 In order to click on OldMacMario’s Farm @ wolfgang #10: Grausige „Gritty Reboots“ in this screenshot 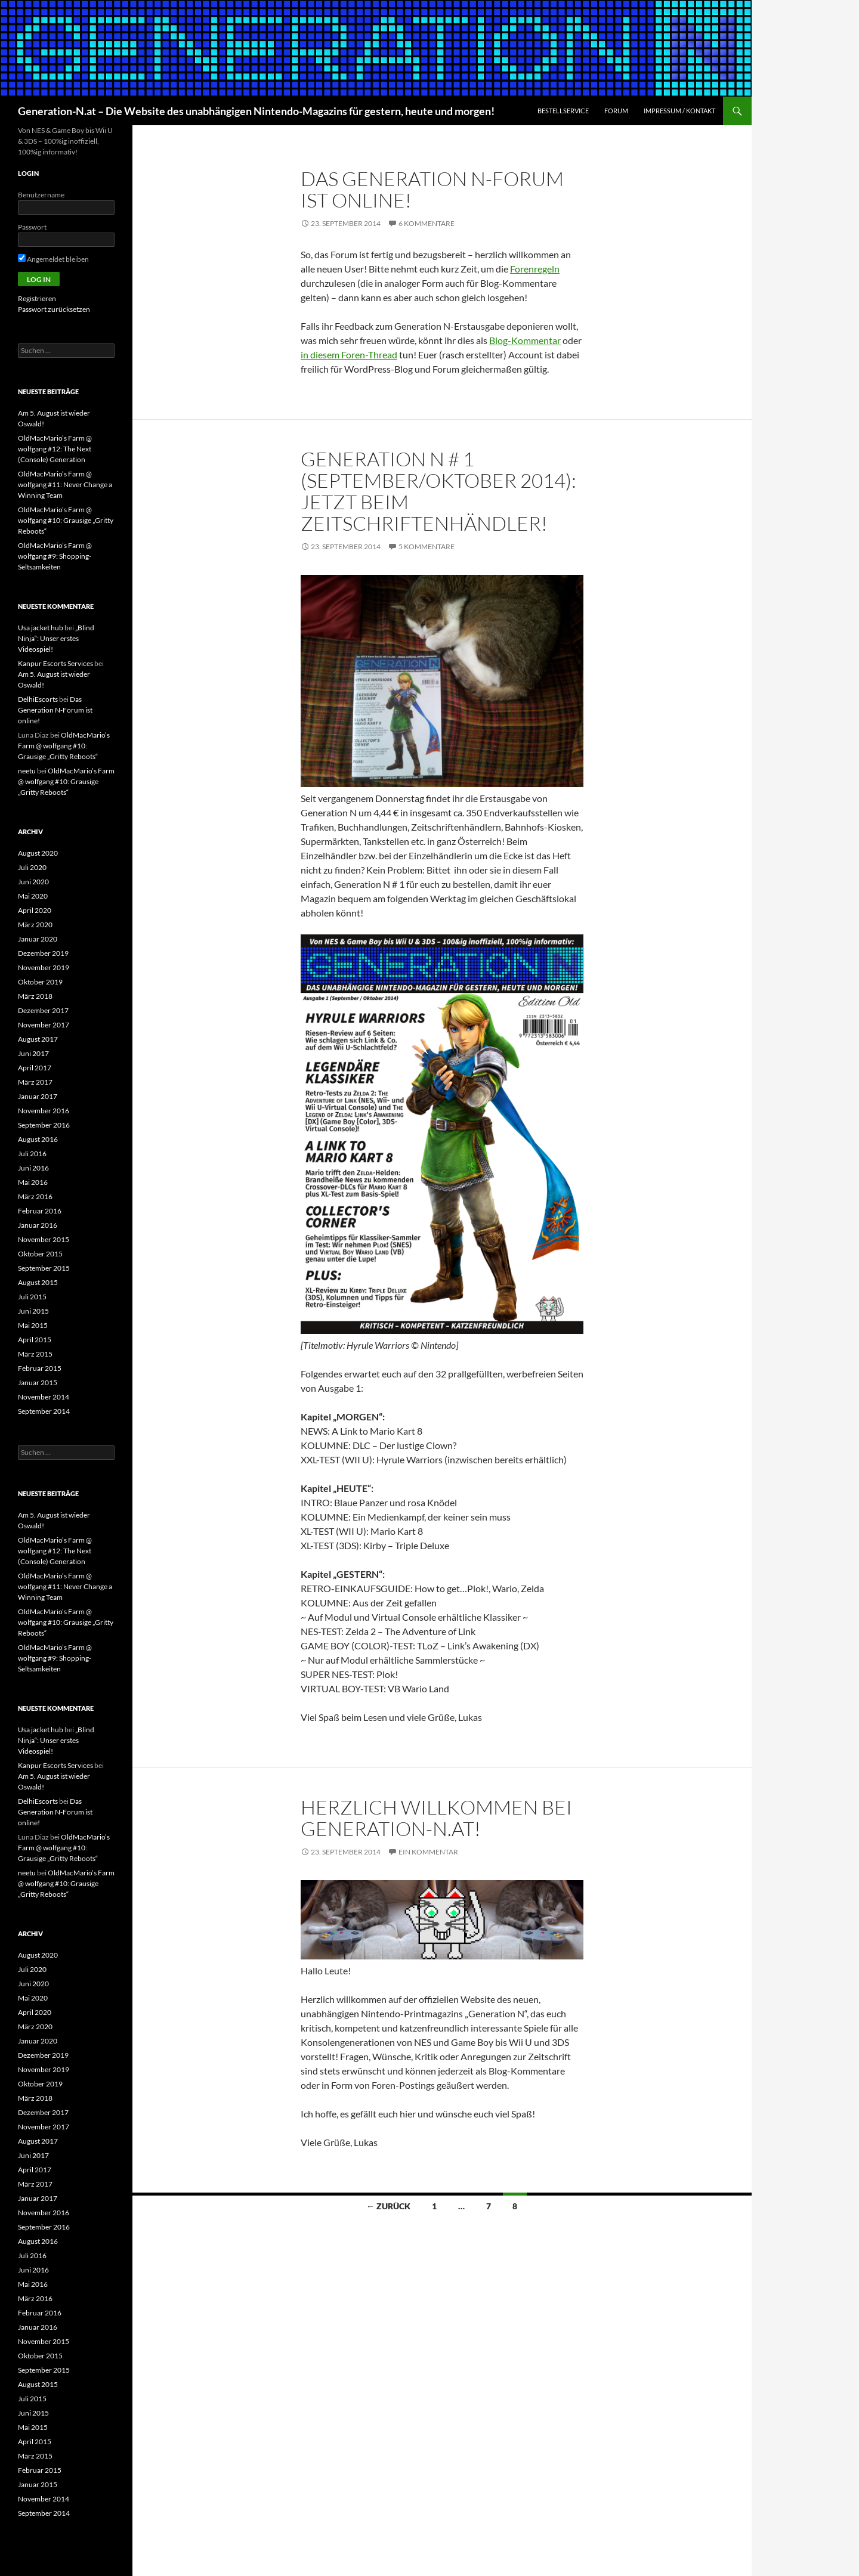, I will do `click(65, 520)`.